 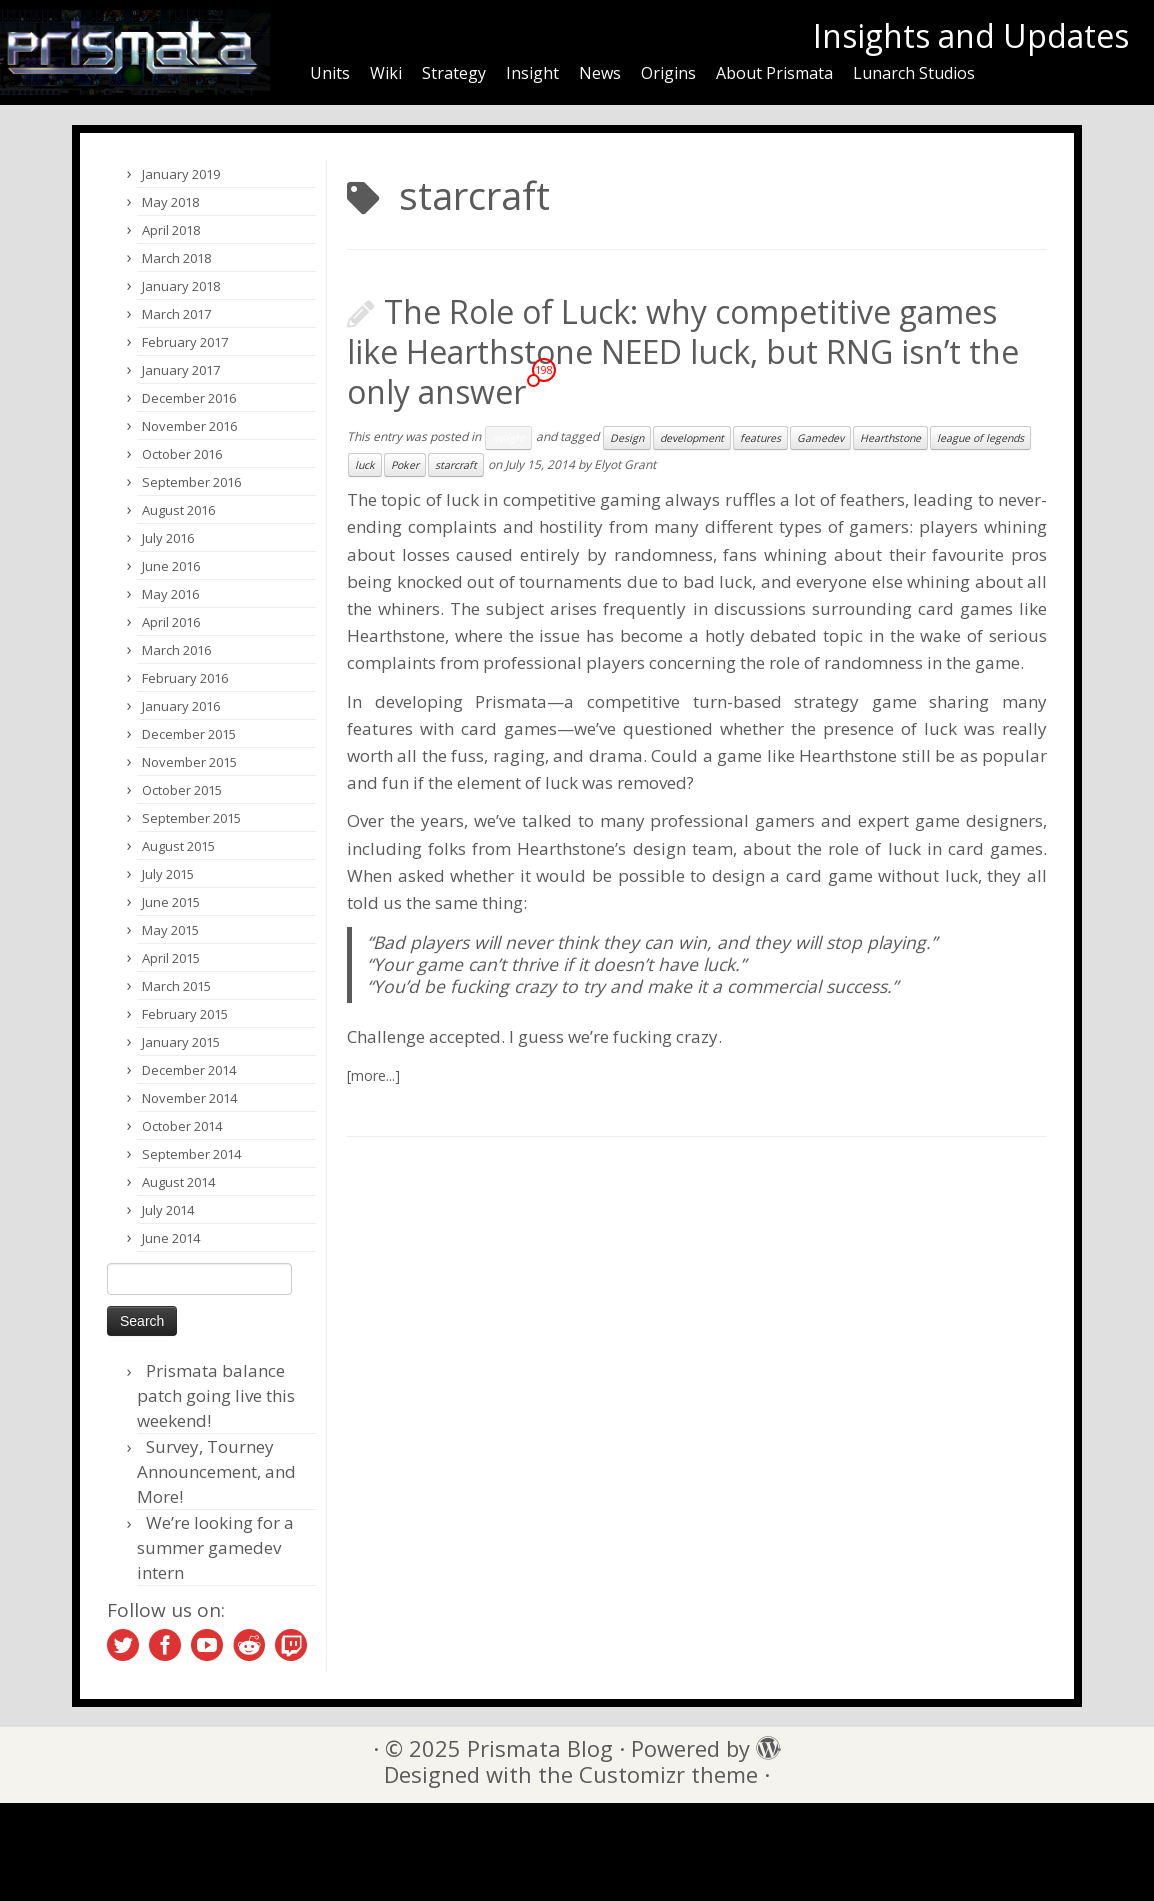 I want to click on June 2014, so click(x=171, y=1238).